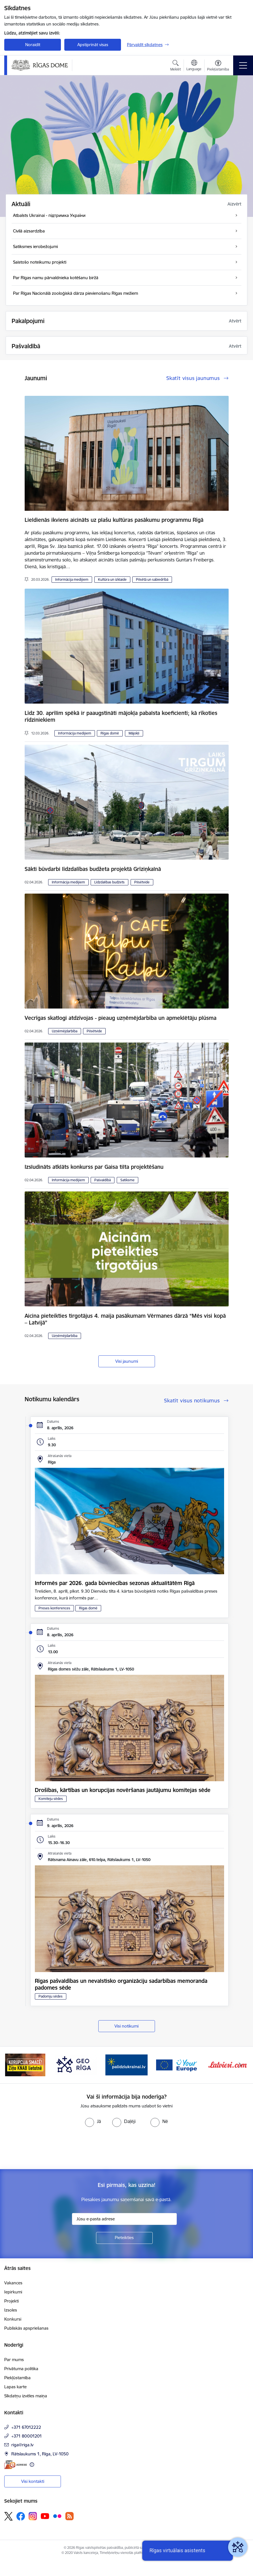 The width and height of the screenshot is (253, 2576). I want to click on Iepirkumi, so click(13, 2292).